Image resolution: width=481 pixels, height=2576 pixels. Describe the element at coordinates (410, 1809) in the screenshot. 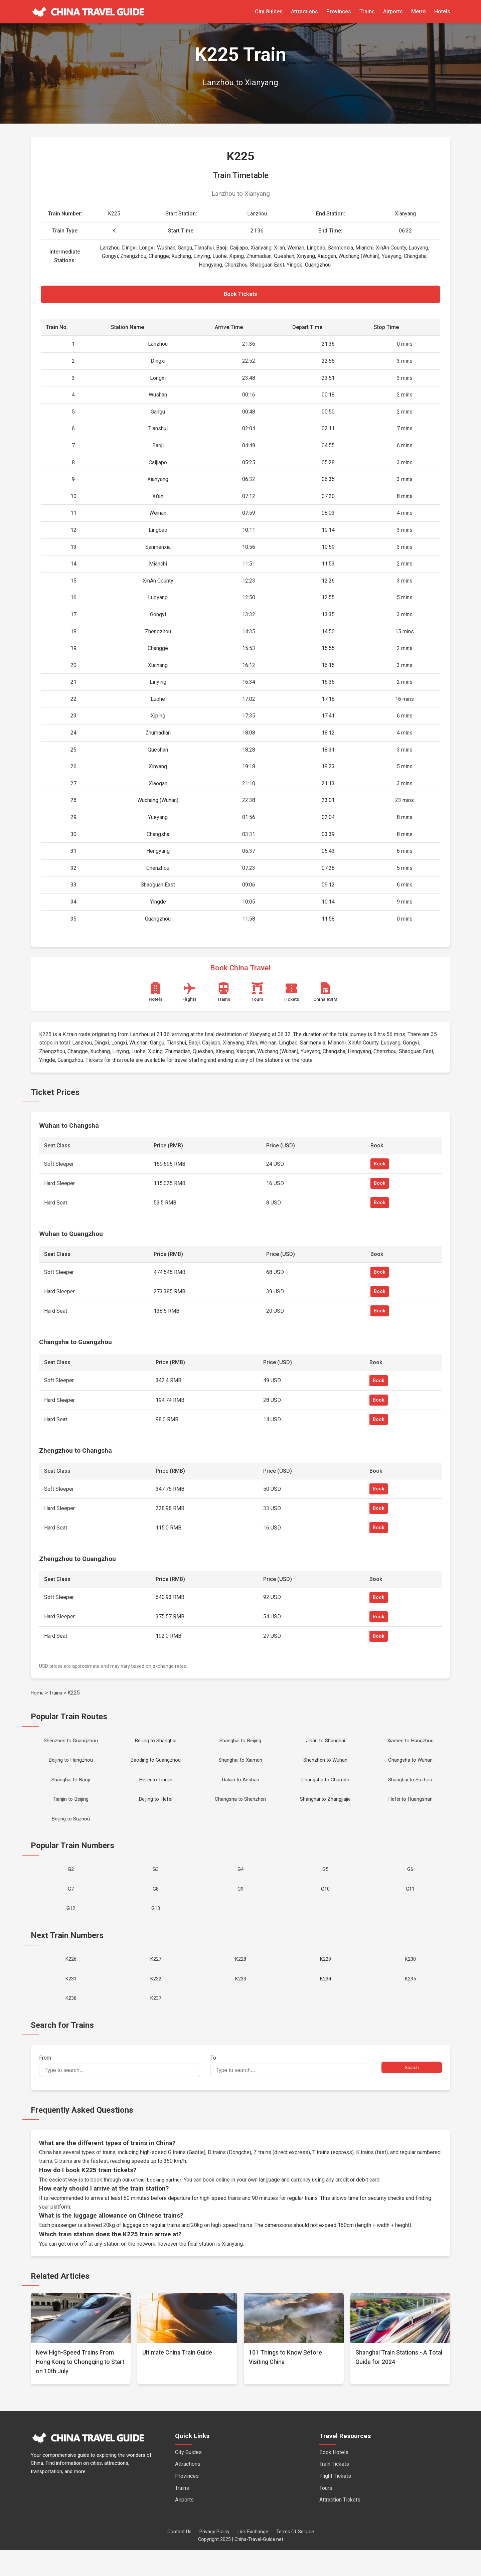

I see `Hefei to Huangshan` at that location.